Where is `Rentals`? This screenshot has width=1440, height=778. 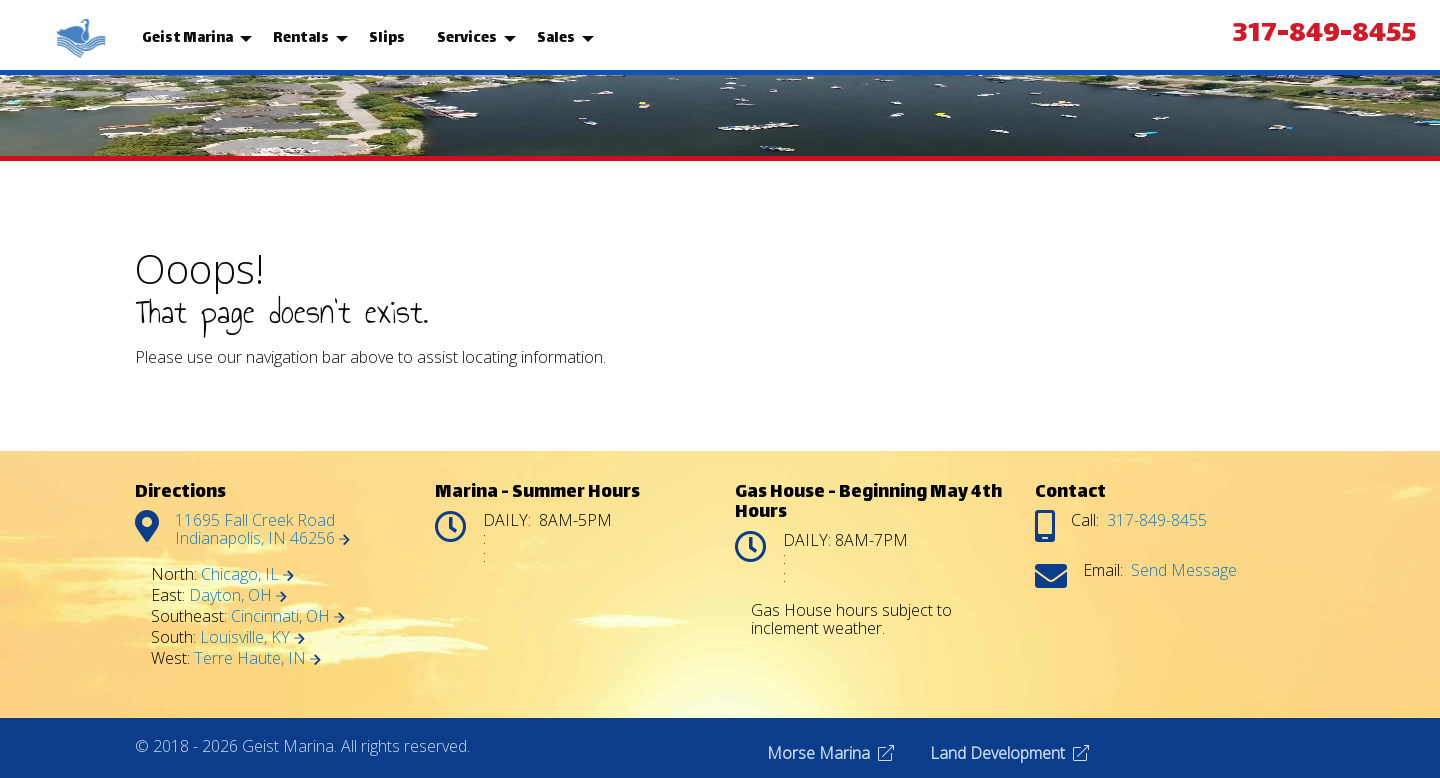 Rentals is located at coordinates (301, 38).